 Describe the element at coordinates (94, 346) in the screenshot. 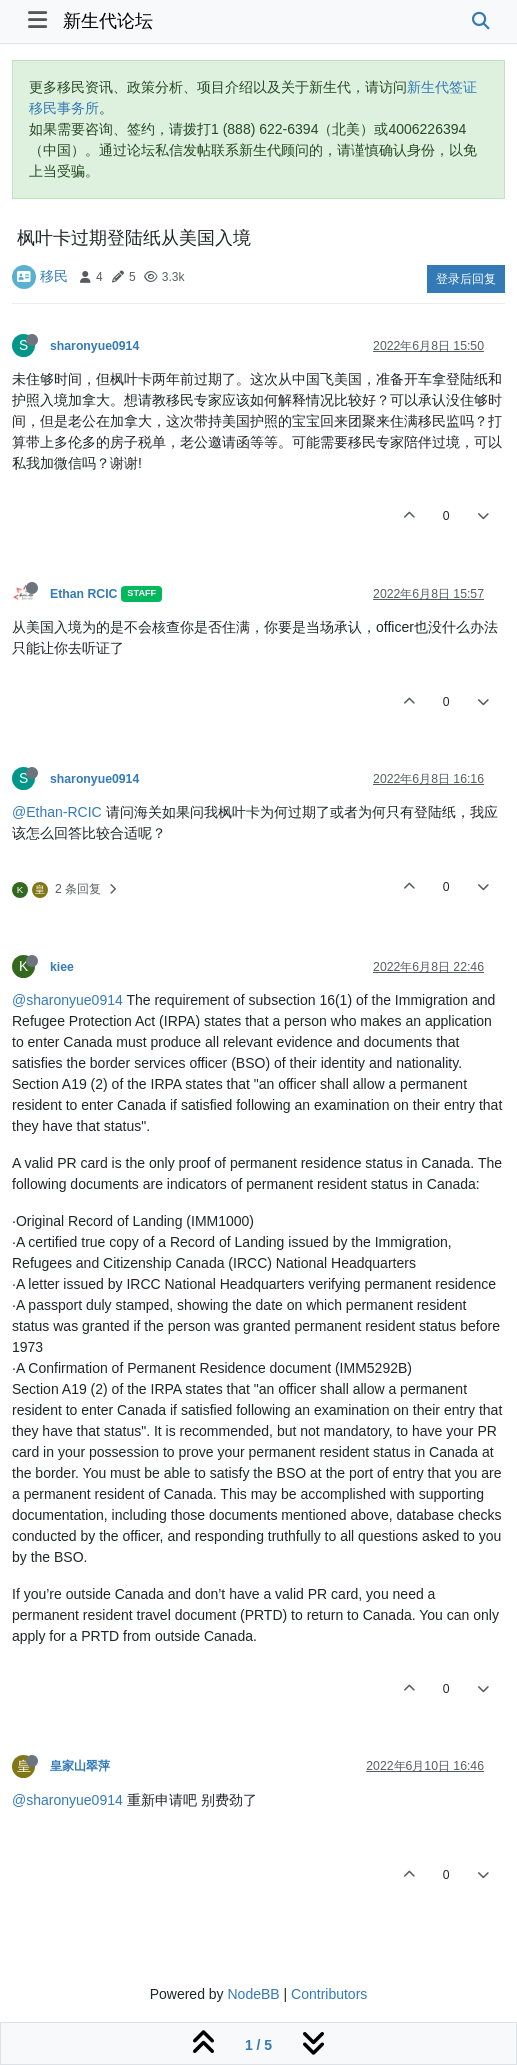

I see `sharonyue0914` at that location.